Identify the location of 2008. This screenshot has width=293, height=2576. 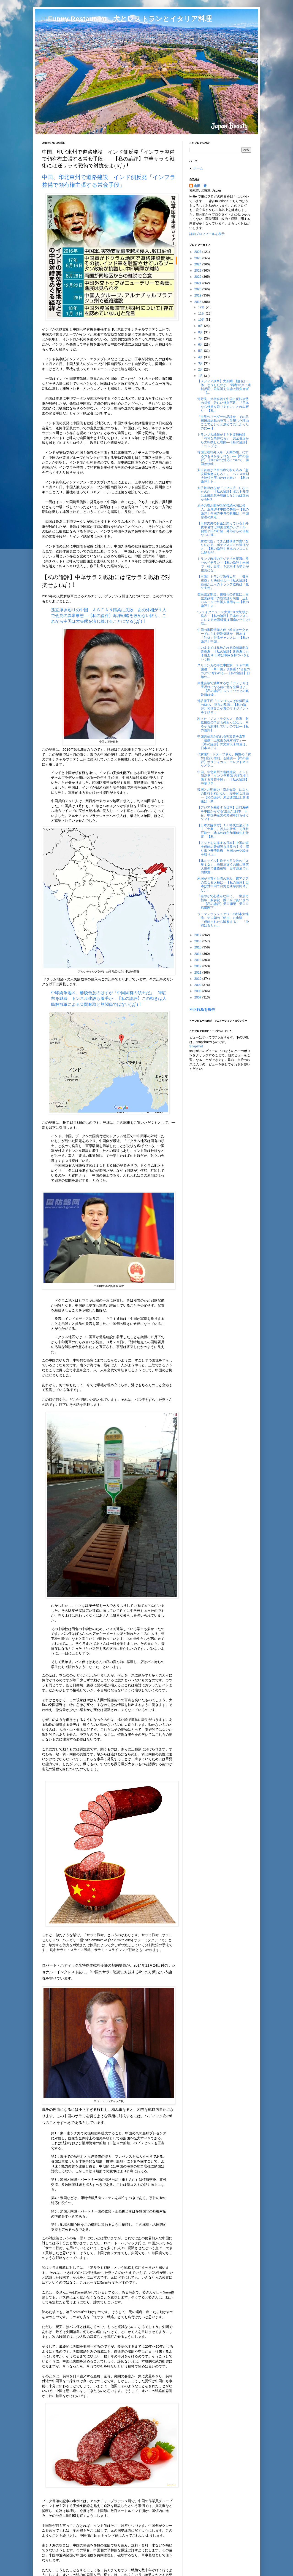
(198, 991).